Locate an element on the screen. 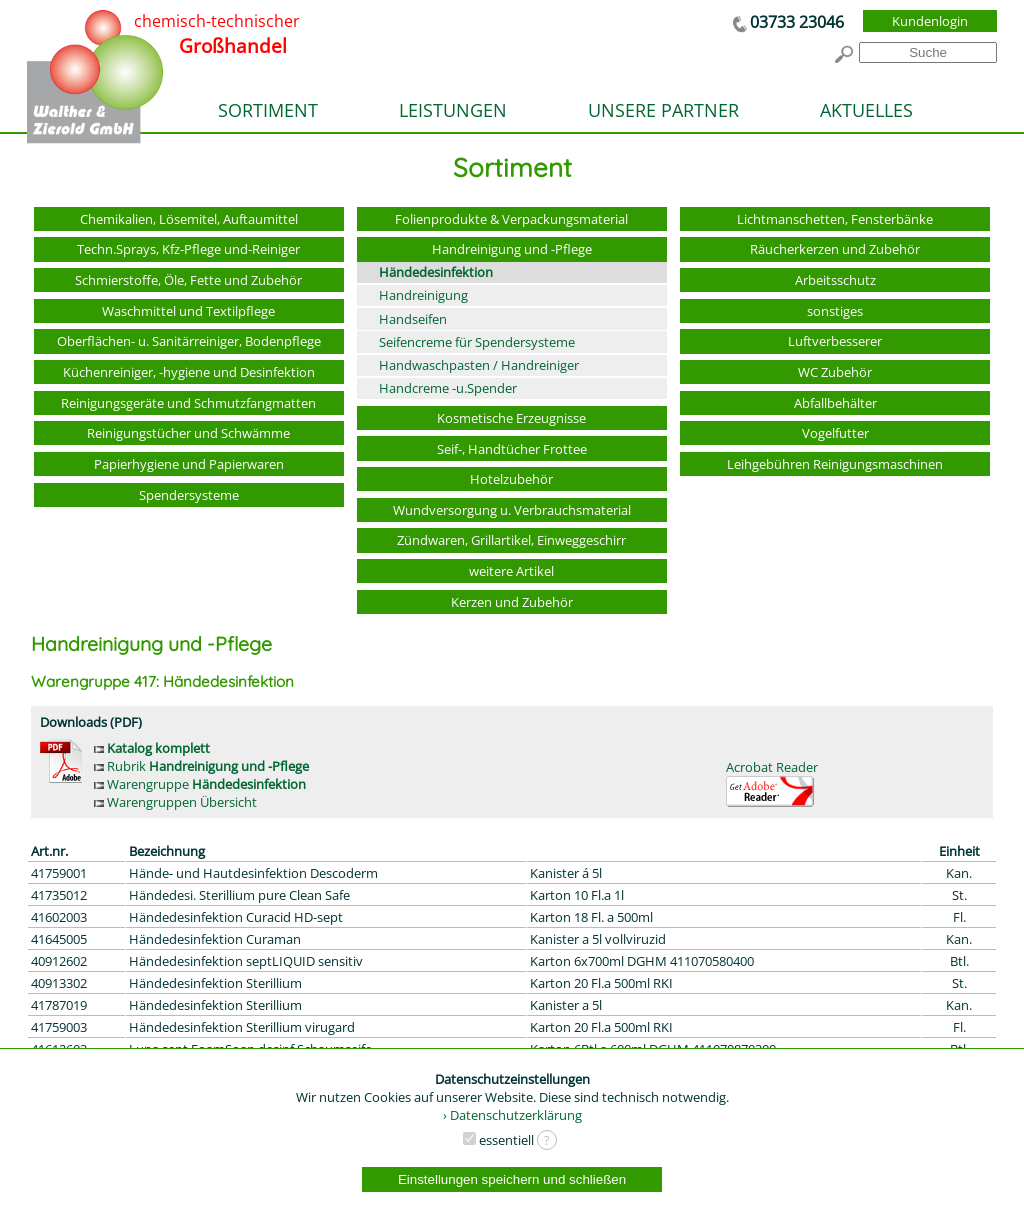 Image resolution: width=1024 pixels, height=1215 pixels. Wundversorgung u. Verbrauchsmaterial is located at coordinates (512, 510).